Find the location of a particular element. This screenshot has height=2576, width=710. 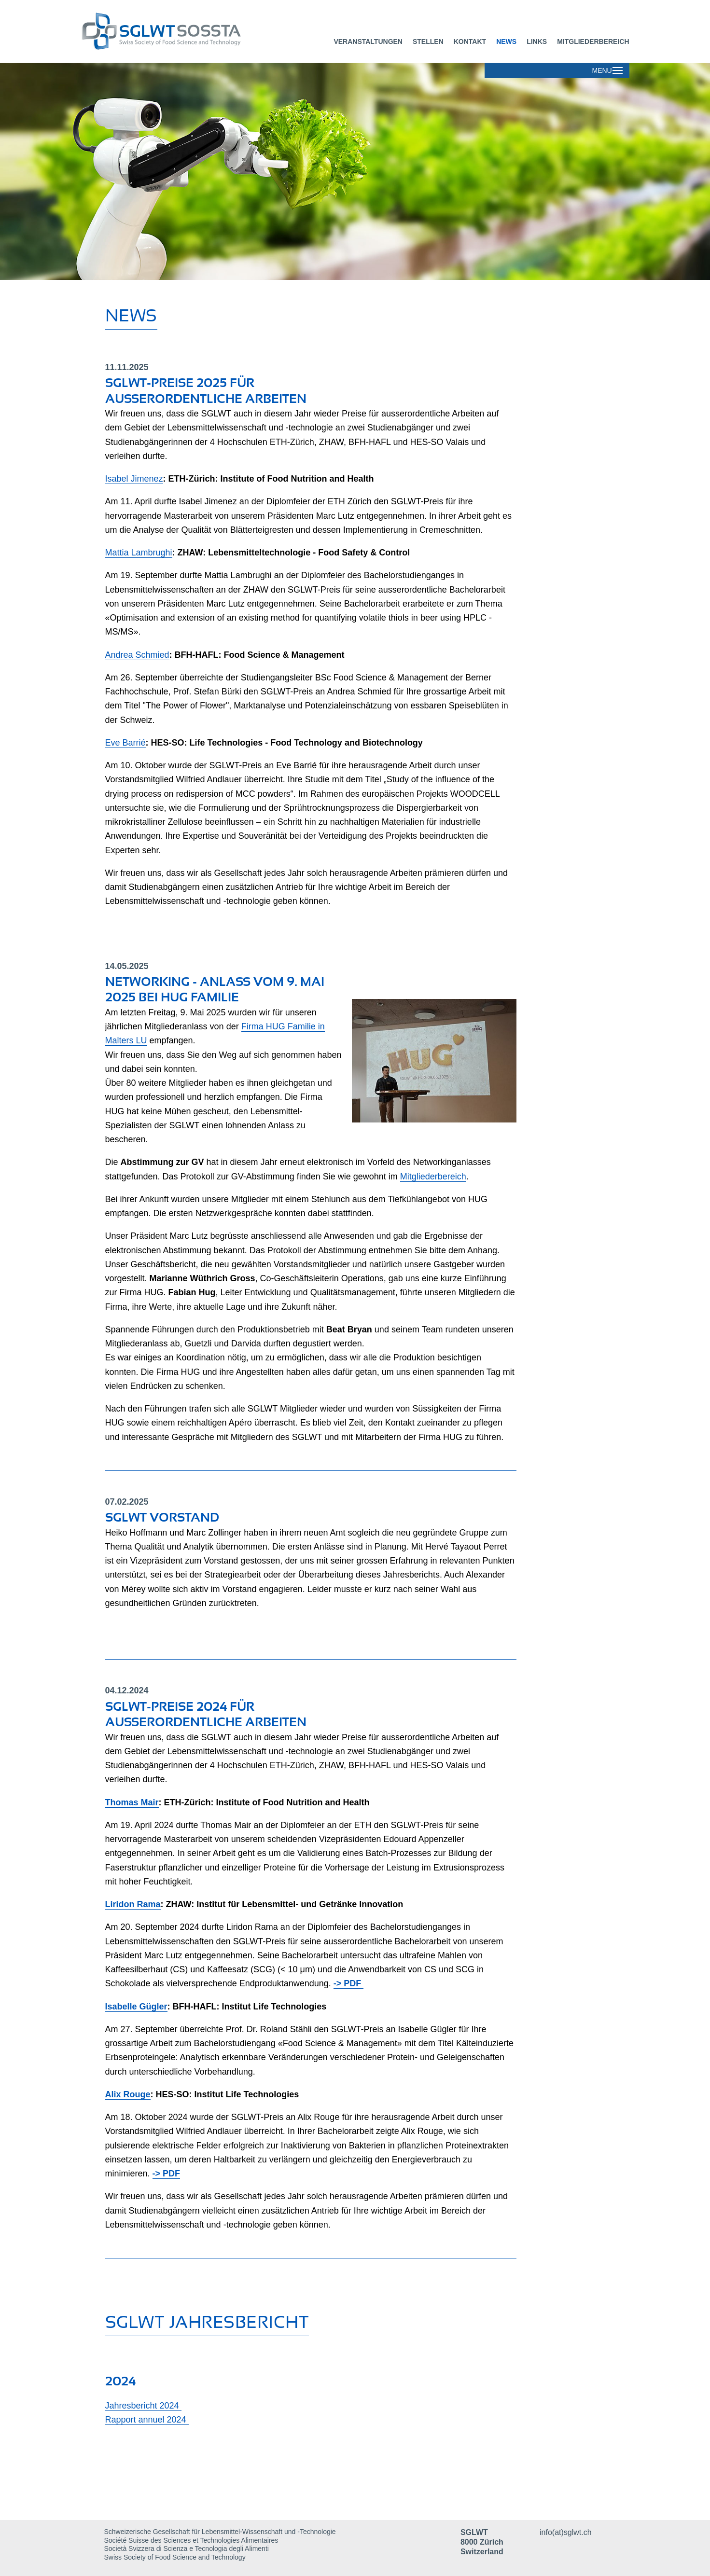

Mattia Lambrughi is located at coordinates (138, 552).